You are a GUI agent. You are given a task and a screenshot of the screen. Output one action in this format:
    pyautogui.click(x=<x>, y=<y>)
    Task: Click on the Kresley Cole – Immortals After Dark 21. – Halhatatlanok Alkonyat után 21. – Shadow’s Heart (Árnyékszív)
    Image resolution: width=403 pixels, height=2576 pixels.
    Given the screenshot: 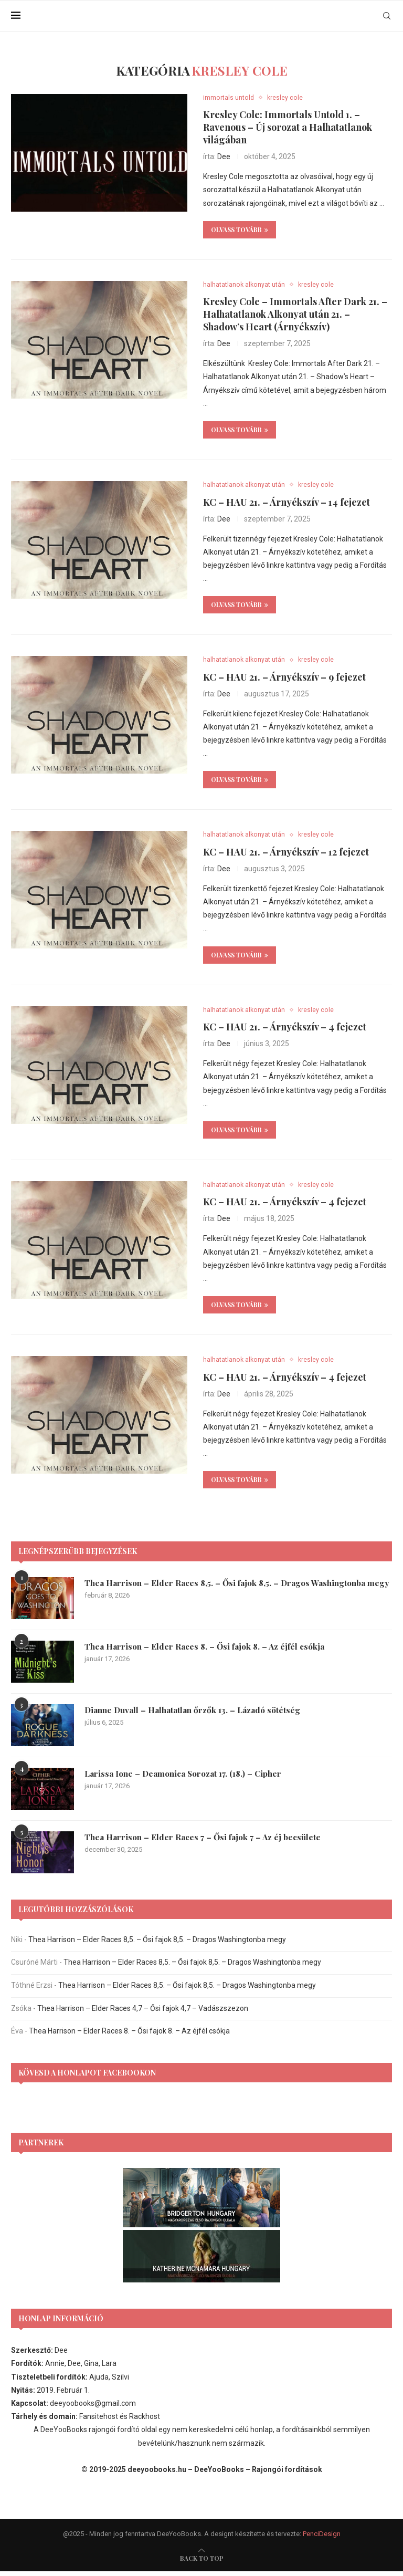 What is the action you would take?
    pyautogui.click(x=295, y=316)
    